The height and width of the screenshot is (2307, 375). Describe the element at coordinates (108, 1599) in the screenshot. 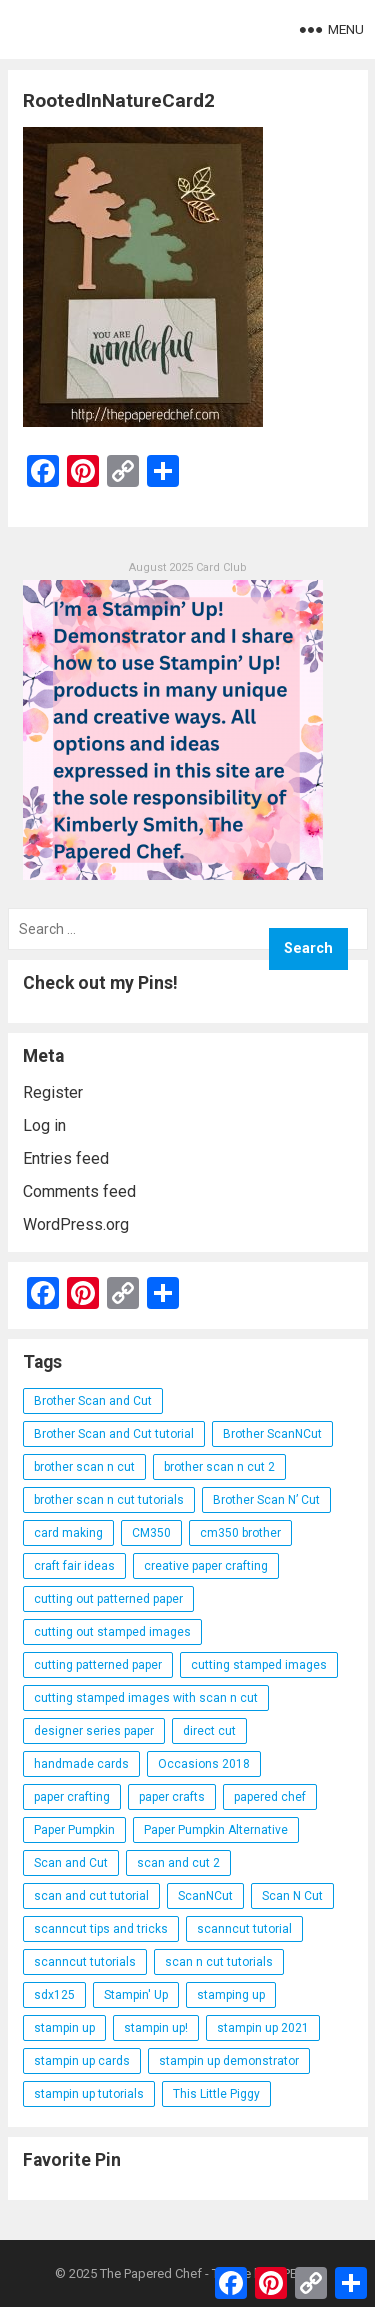

I see `cutting out patterned paper [cutting out patterned paper (27 items)]` at that location.